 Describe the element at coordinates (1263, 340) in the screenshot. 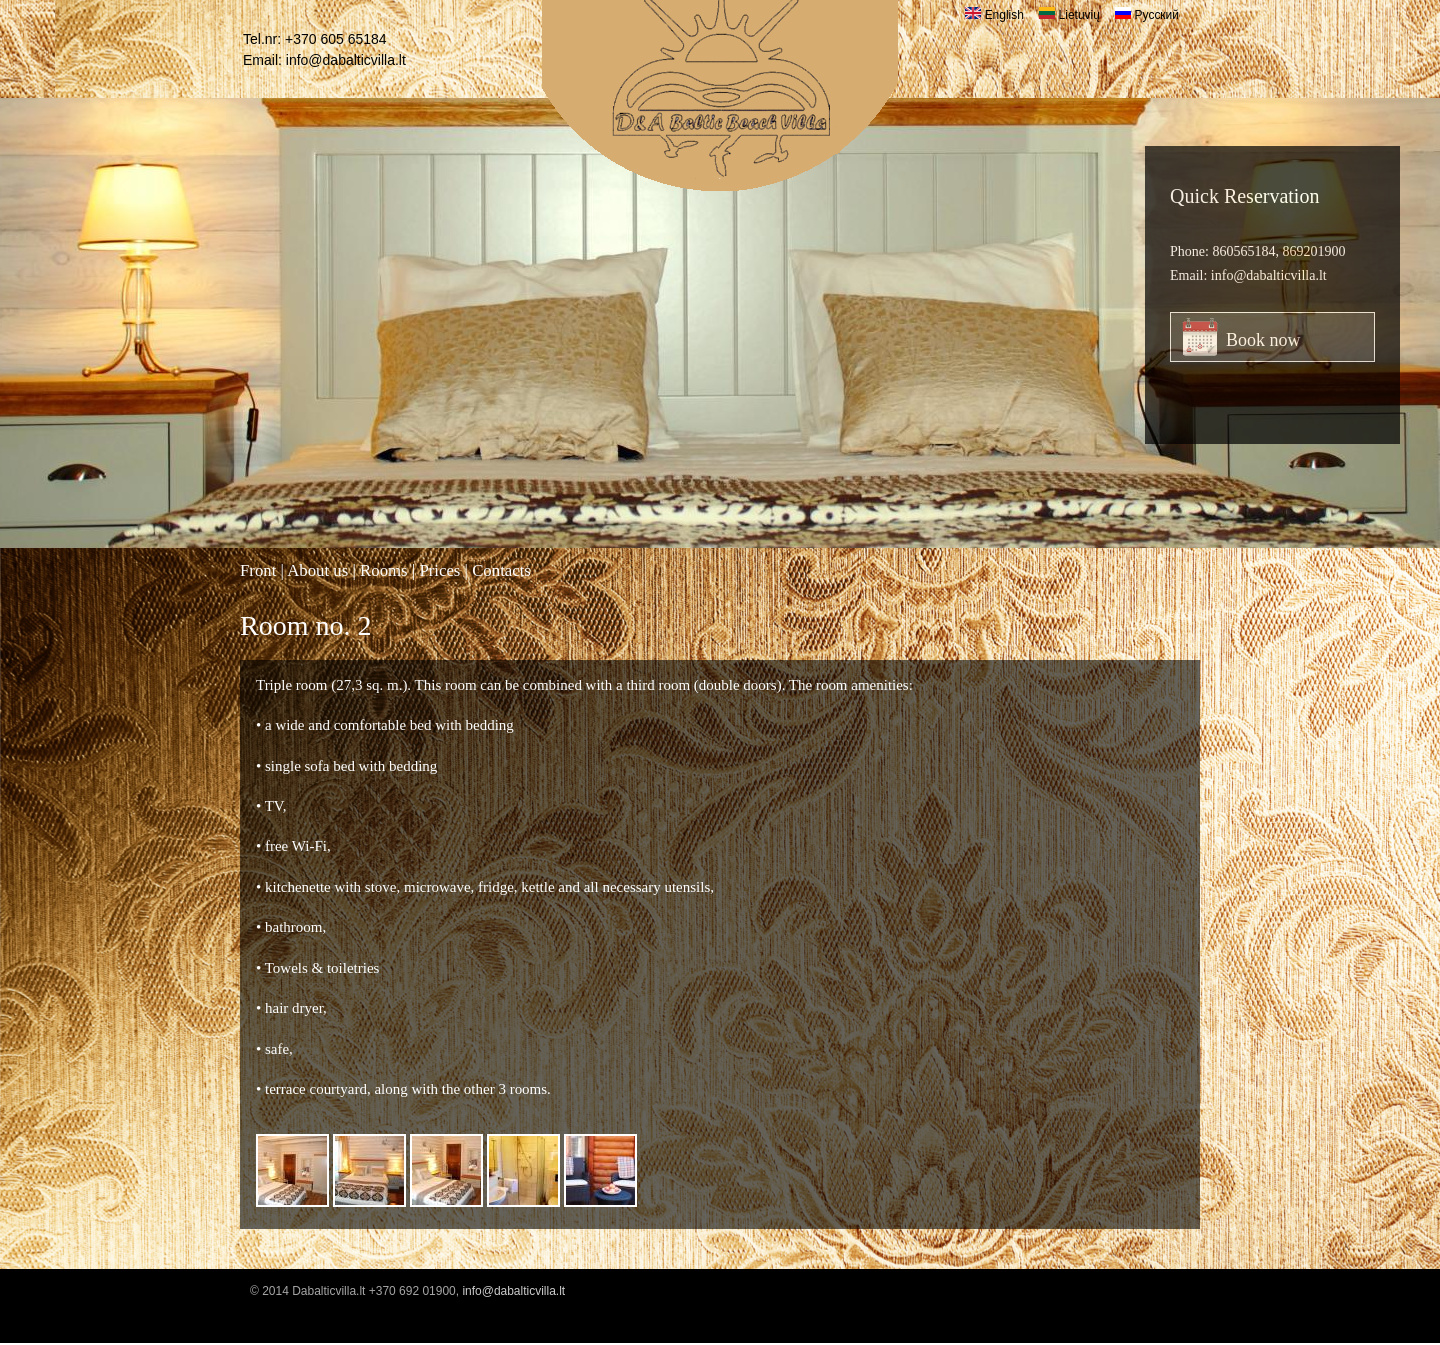

I see `Book now` at that location.